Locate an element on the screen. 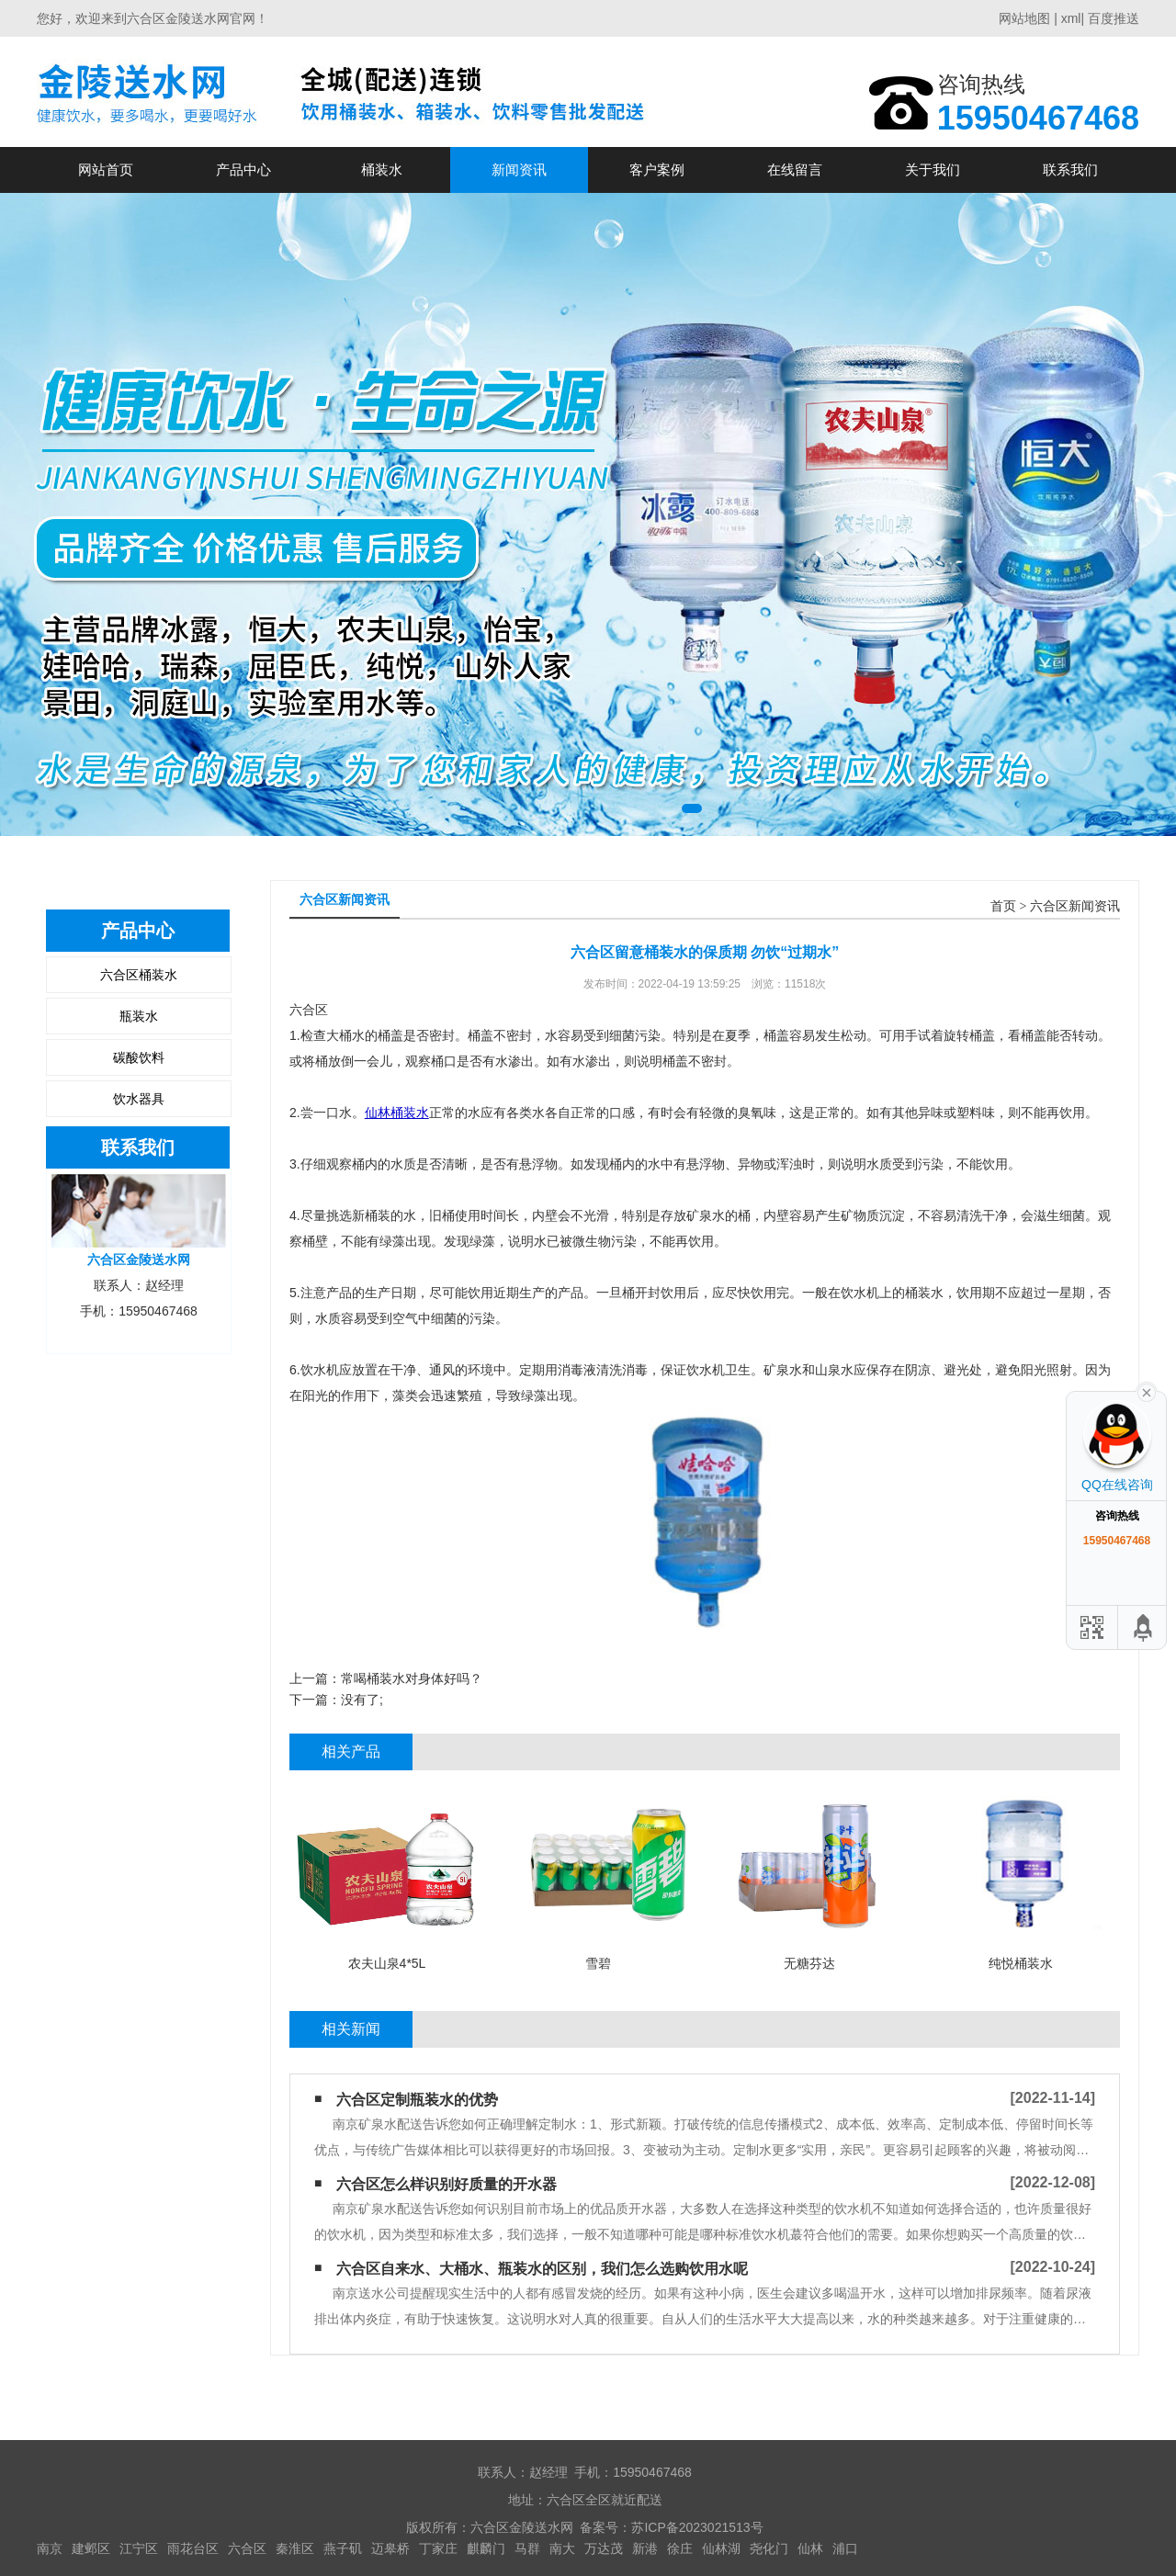 Image resolution: width=1176 pixels, height=2576 pixels. 秦淮区 is located at coordinates (295, 2548).